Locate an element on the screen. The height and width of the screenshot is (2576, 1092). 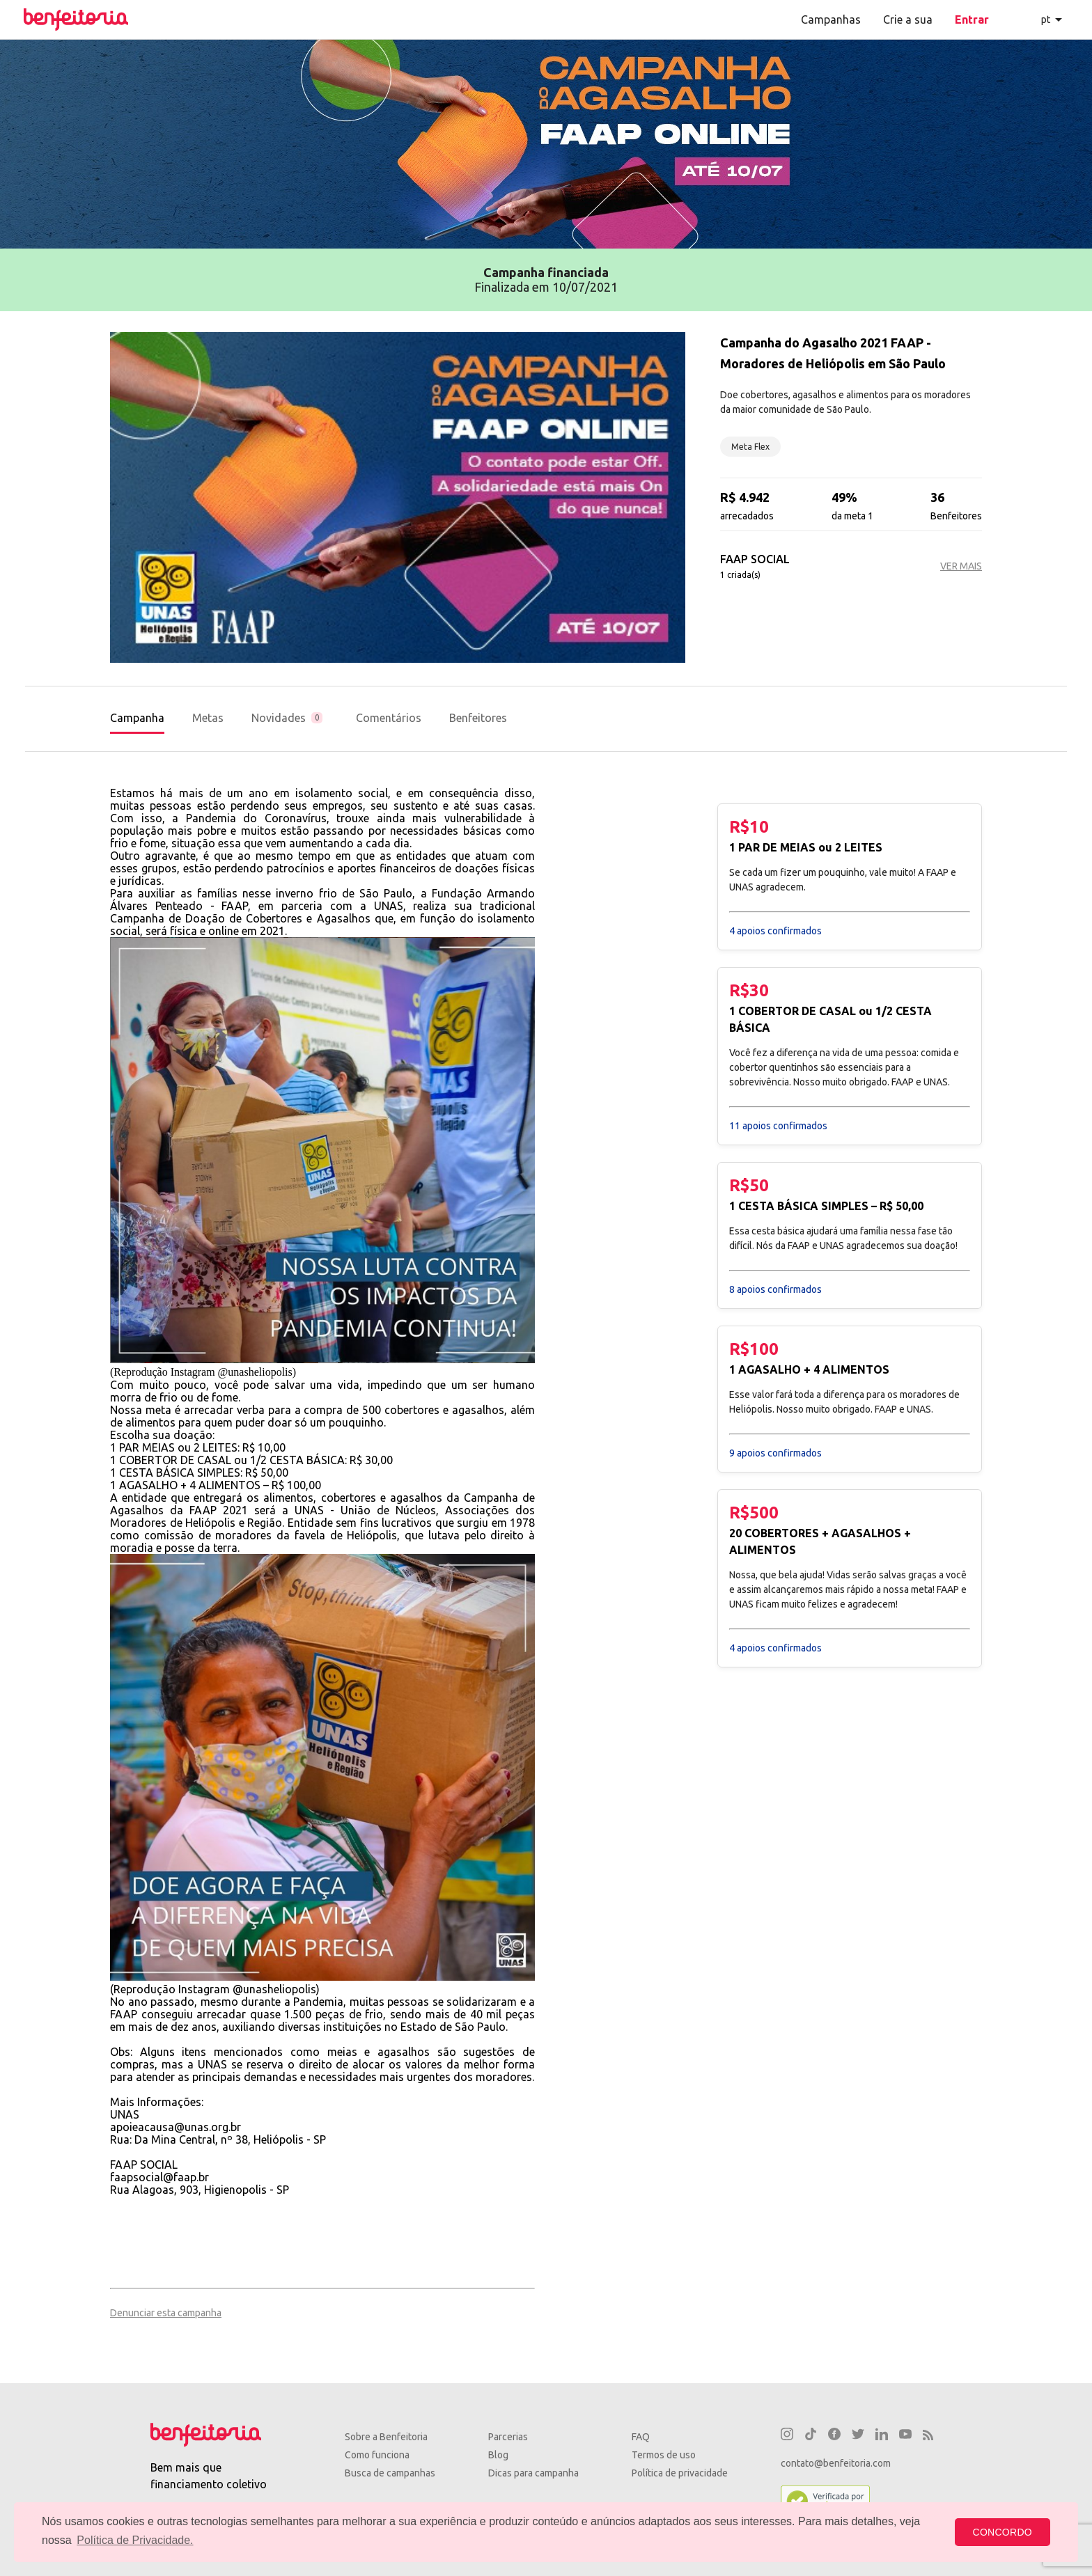
pt is located at coordinates (1046, 19).